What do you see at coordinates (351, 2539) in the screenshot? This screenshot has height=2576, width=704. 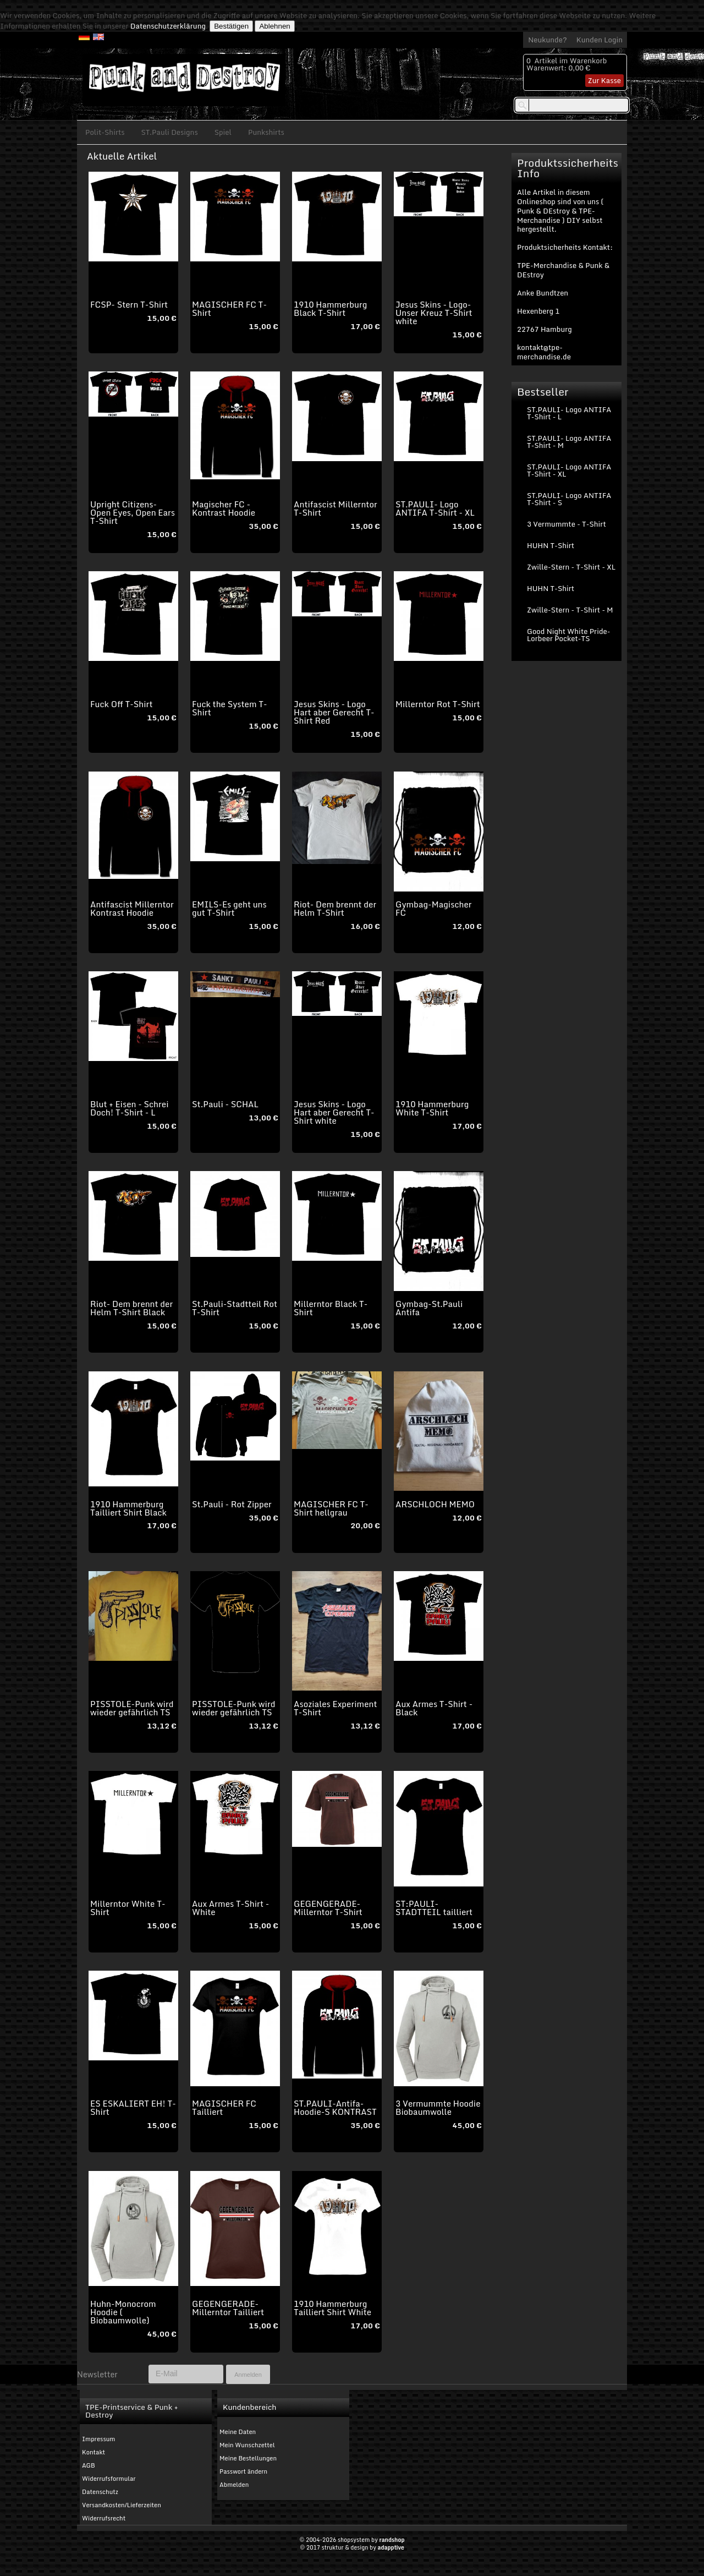 I see `© 2004-2026 shopsystem by` at bounding box center [351, 2539].